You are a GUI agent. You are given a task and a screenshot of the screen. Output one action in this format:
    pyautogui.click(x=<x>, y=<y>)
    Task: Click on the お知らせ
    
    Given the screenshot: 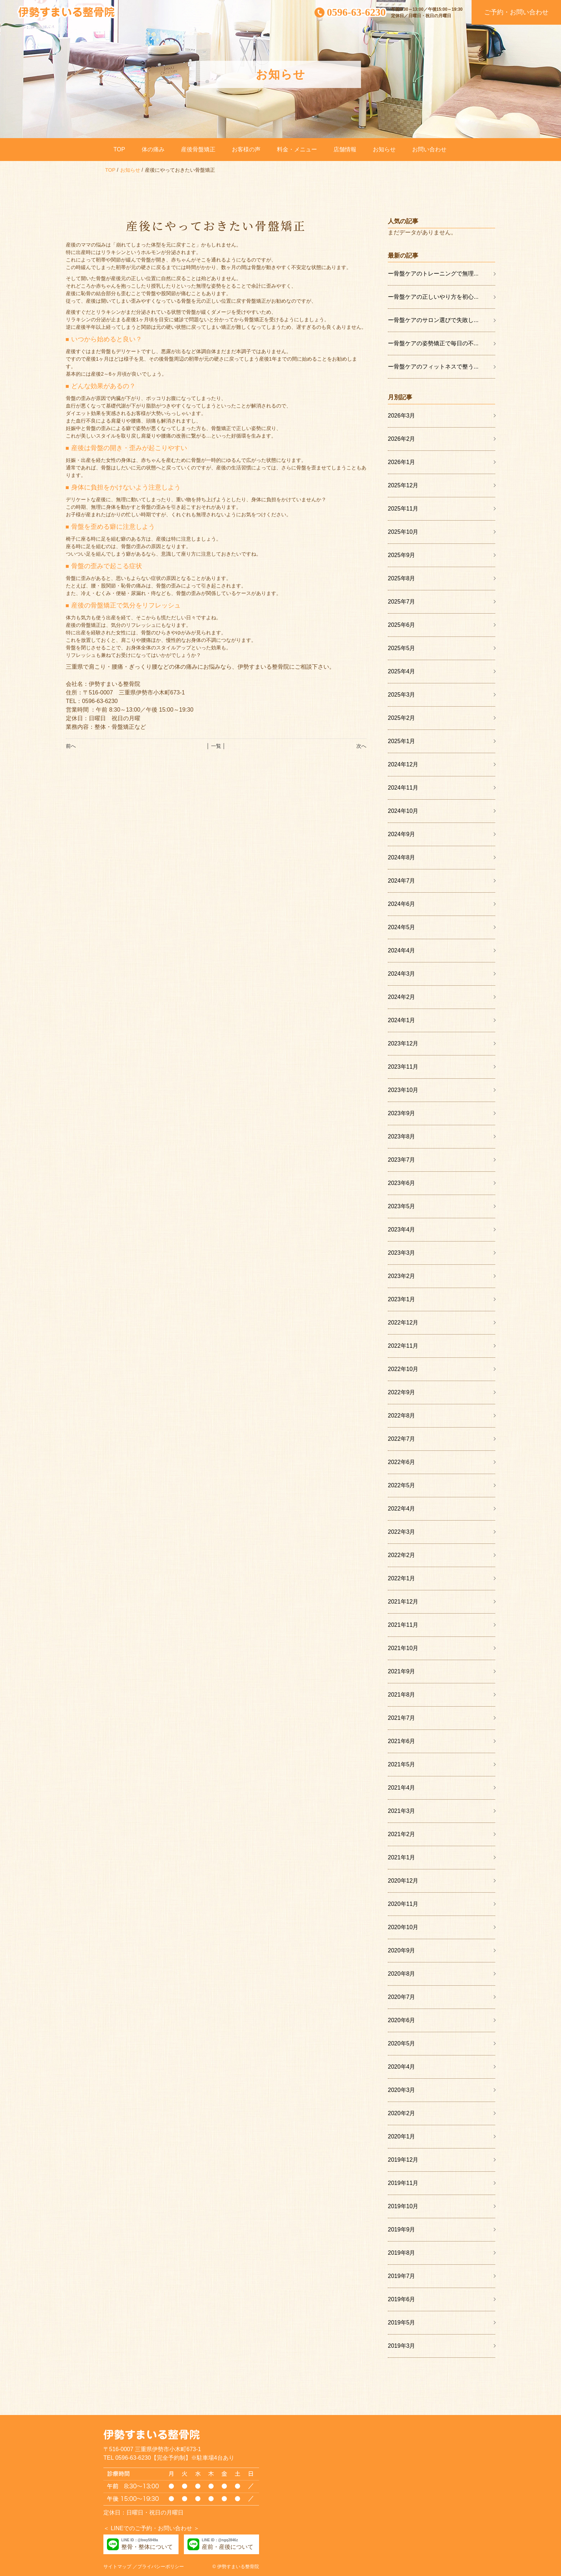 What is the action you would take?
    pyautogui.click(x=384, y=149)
    